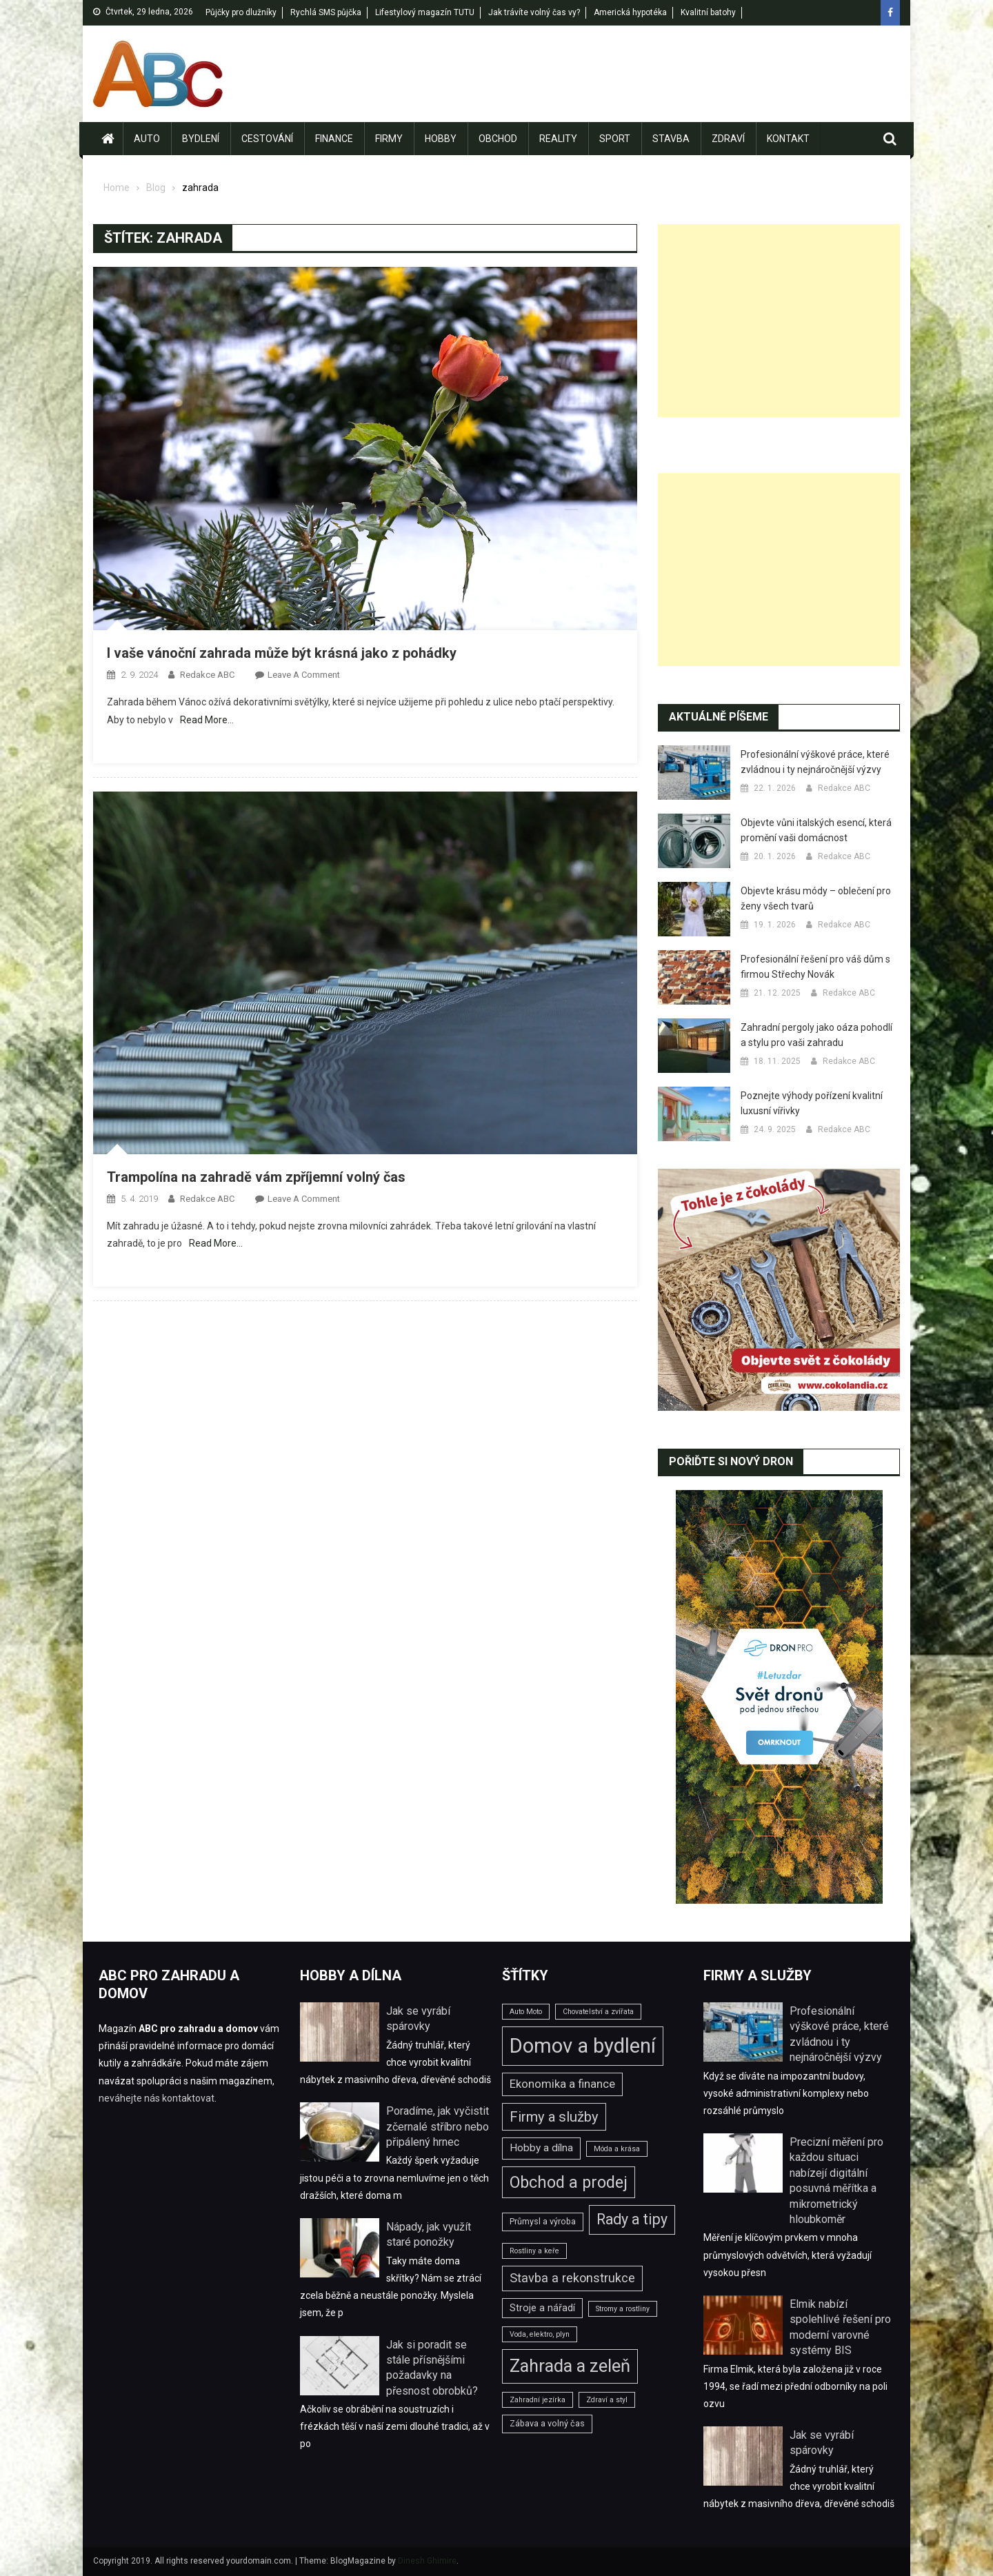  I want to click on I vaše vánoční zahrada může být krásná jako z pohádky, so click(282, 653).